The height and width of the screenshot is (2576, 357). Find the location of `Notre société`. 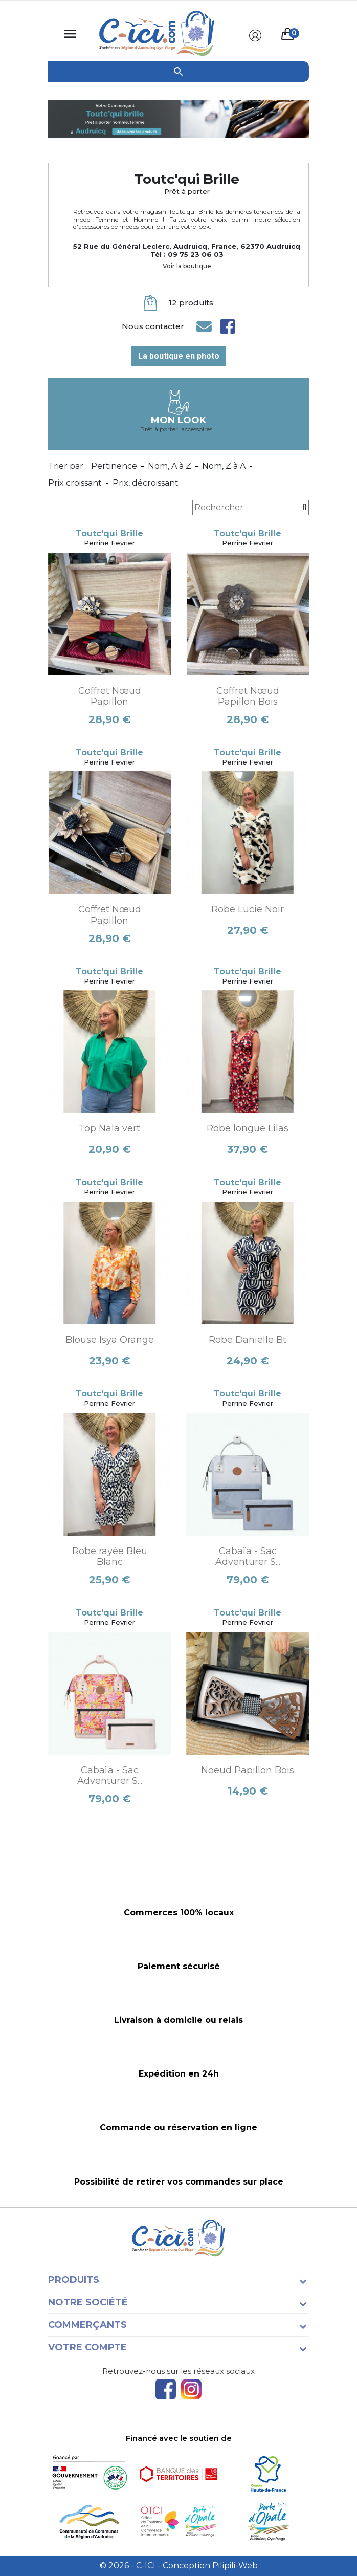

Notre société is located at coordinates (88, 2302).